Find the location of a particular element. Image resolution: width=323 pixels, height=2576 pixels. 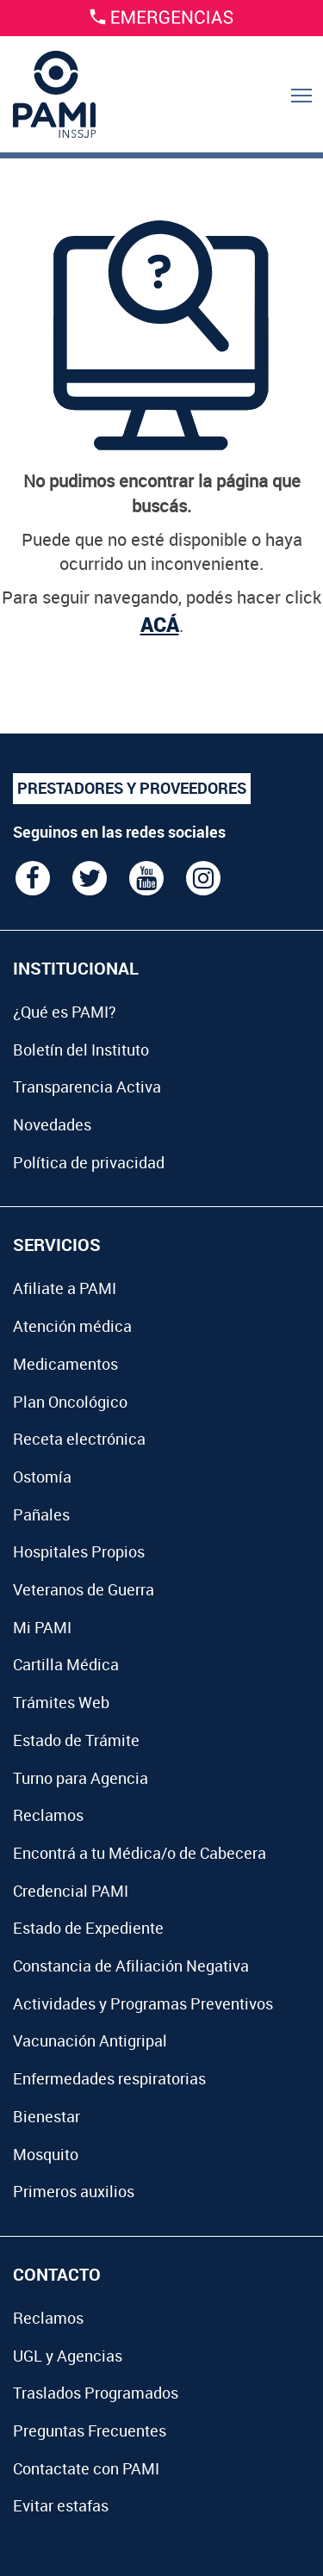

Bienestar is located at coordinates (46, 2116).